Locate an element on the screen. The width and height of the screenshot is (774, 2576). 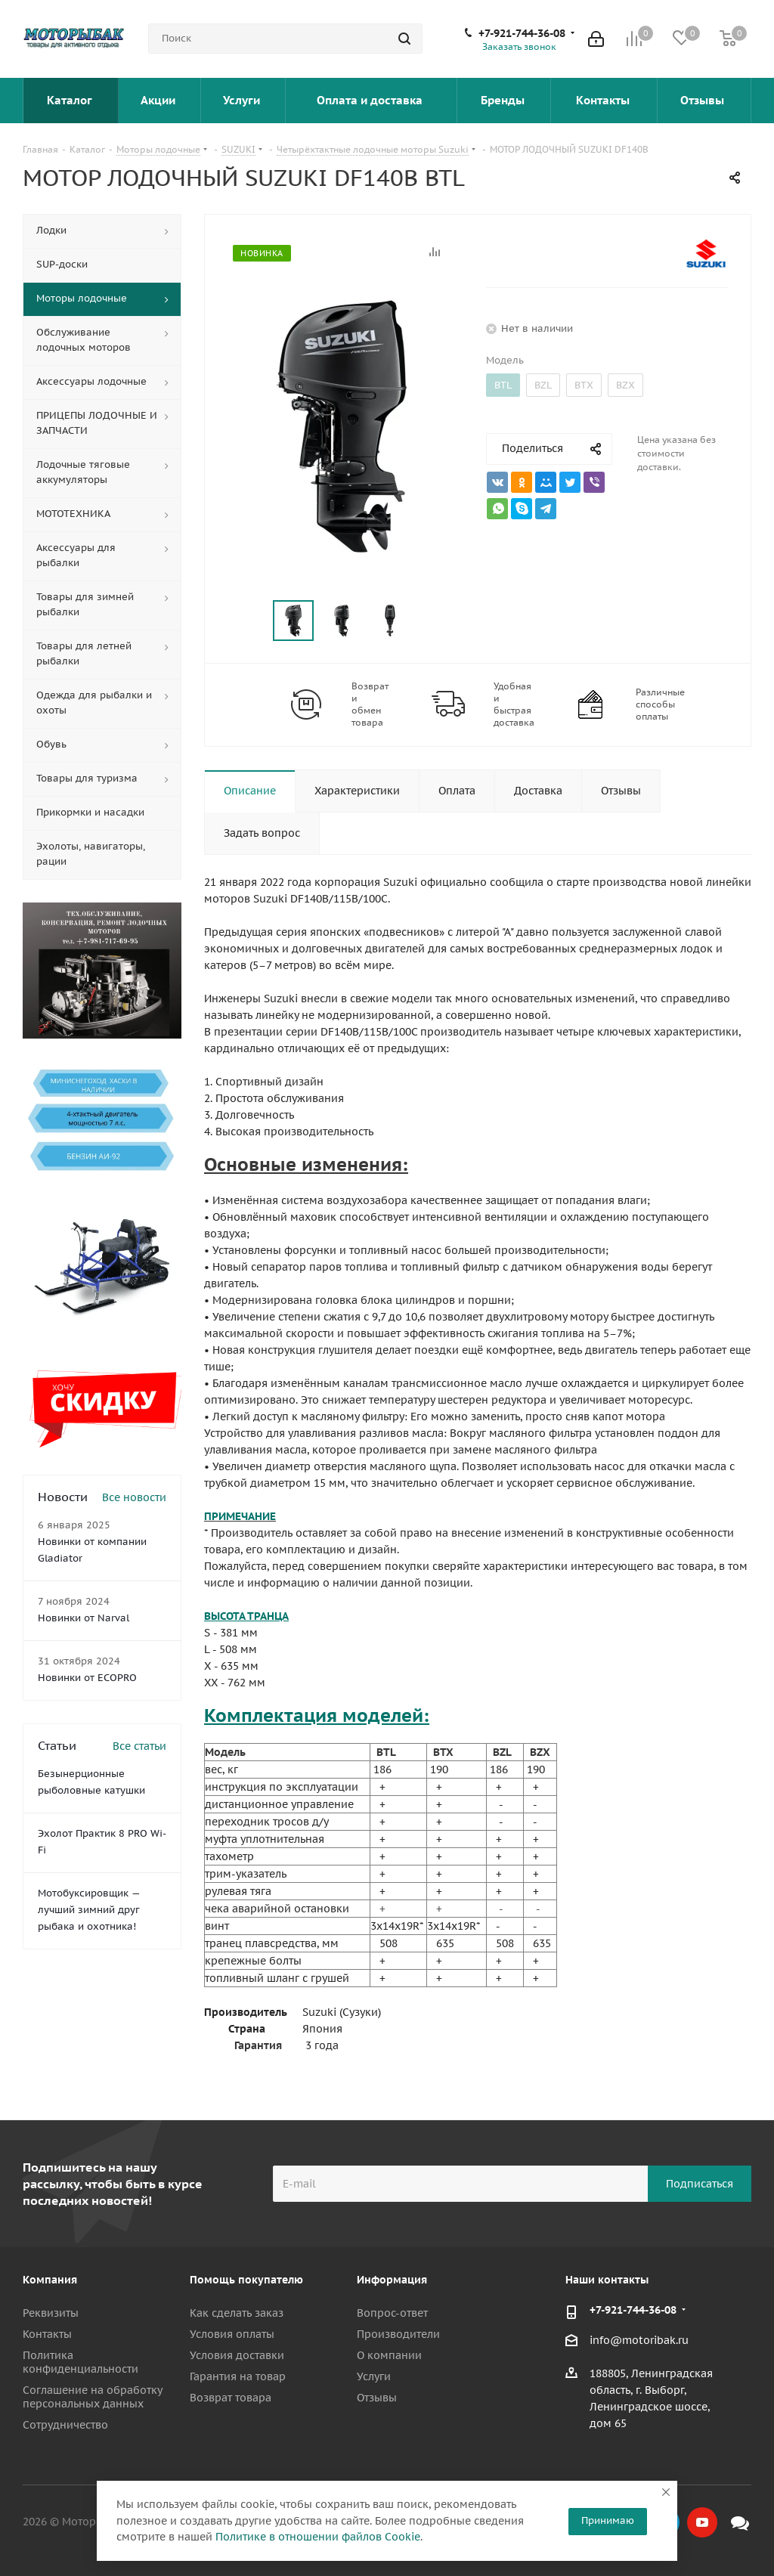
Max is located at coordinates (740, 2522).